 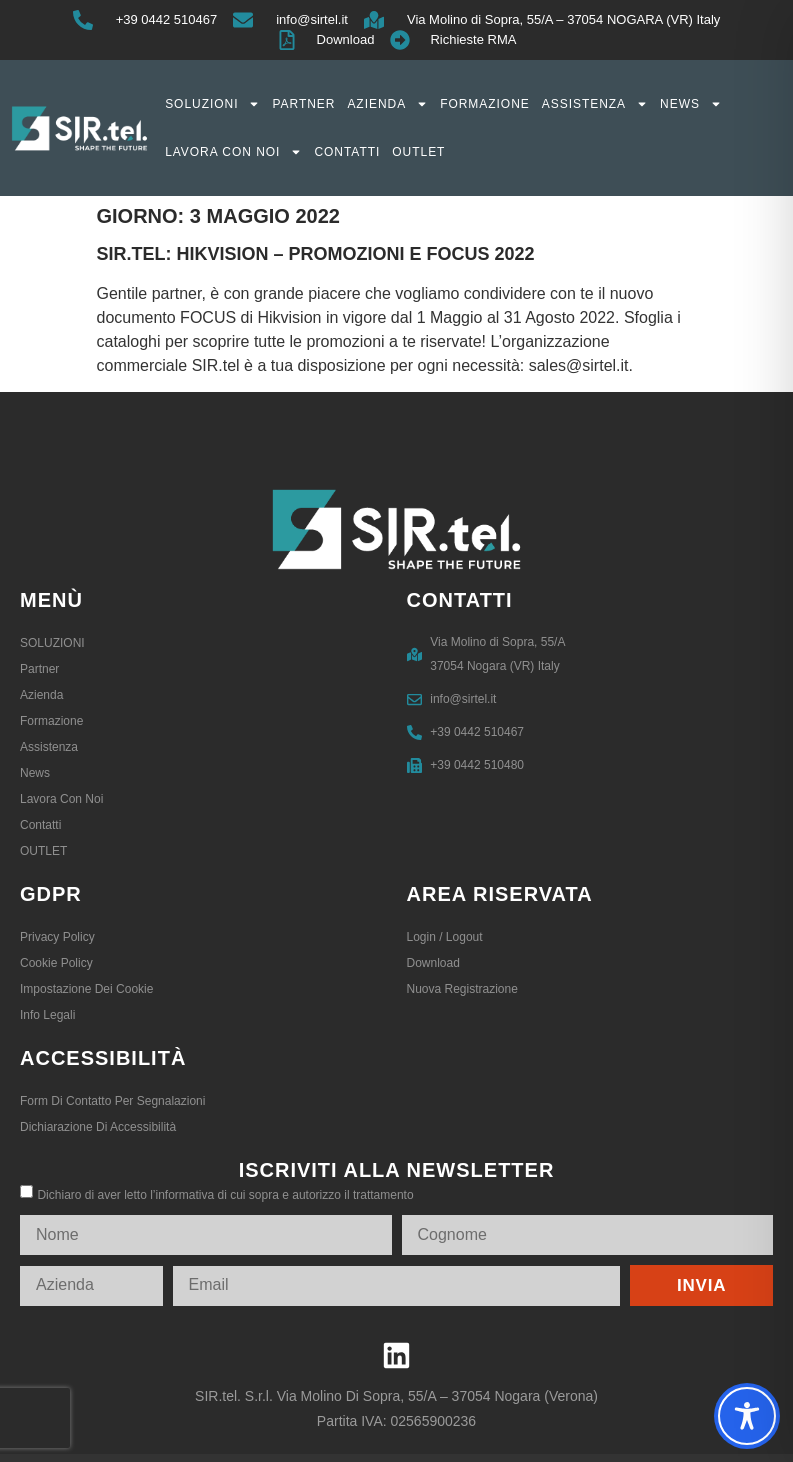 I want to click on Lavora con noi, so click(x=233, y=152).